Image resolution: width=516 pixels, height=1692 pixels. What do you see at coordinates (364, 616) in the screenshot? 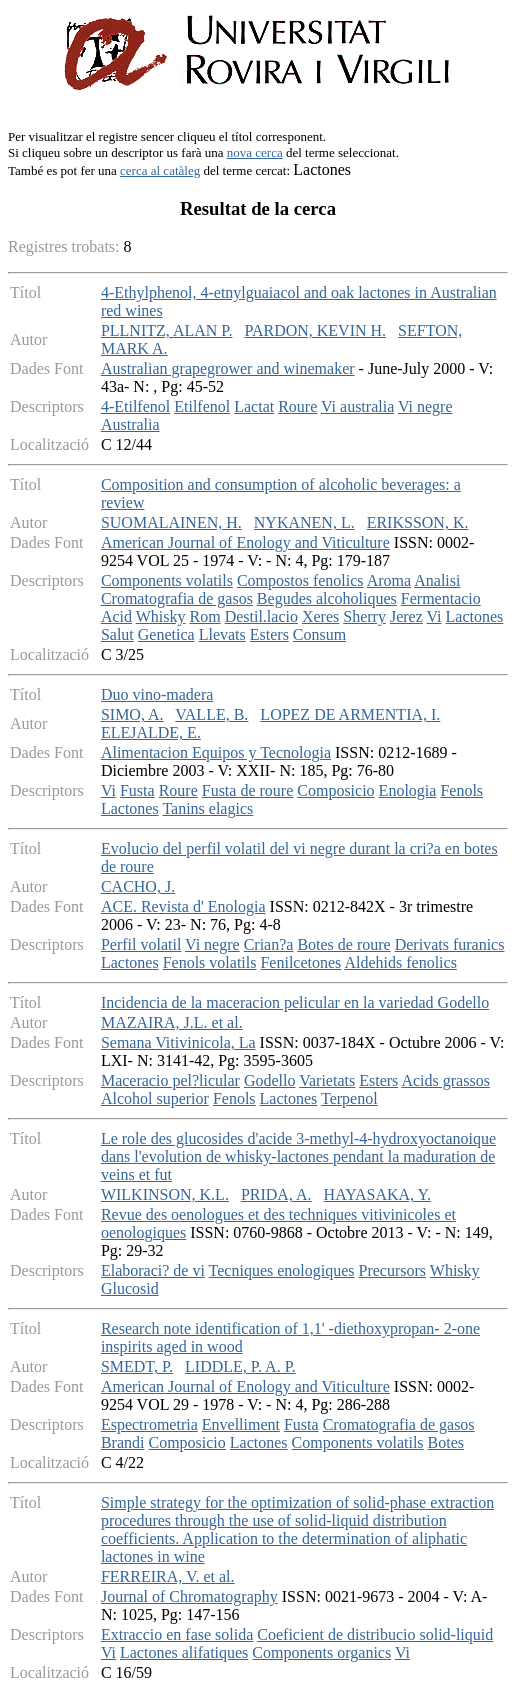
I see `Sherry` at bounding box center [364, 616].